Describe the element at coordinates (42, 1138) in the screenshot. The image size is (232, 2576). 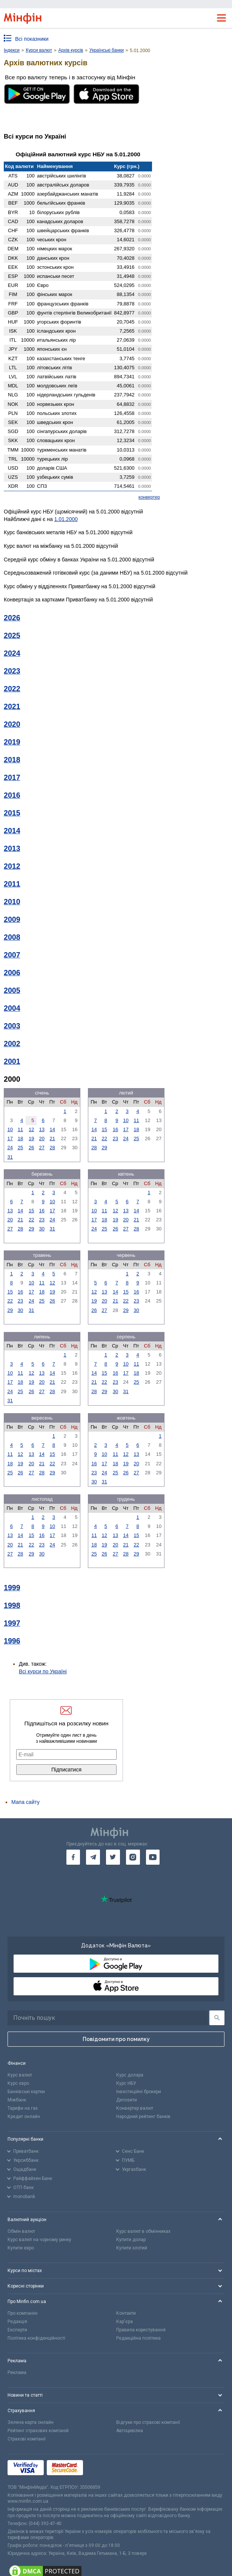
I see `20` at that location.